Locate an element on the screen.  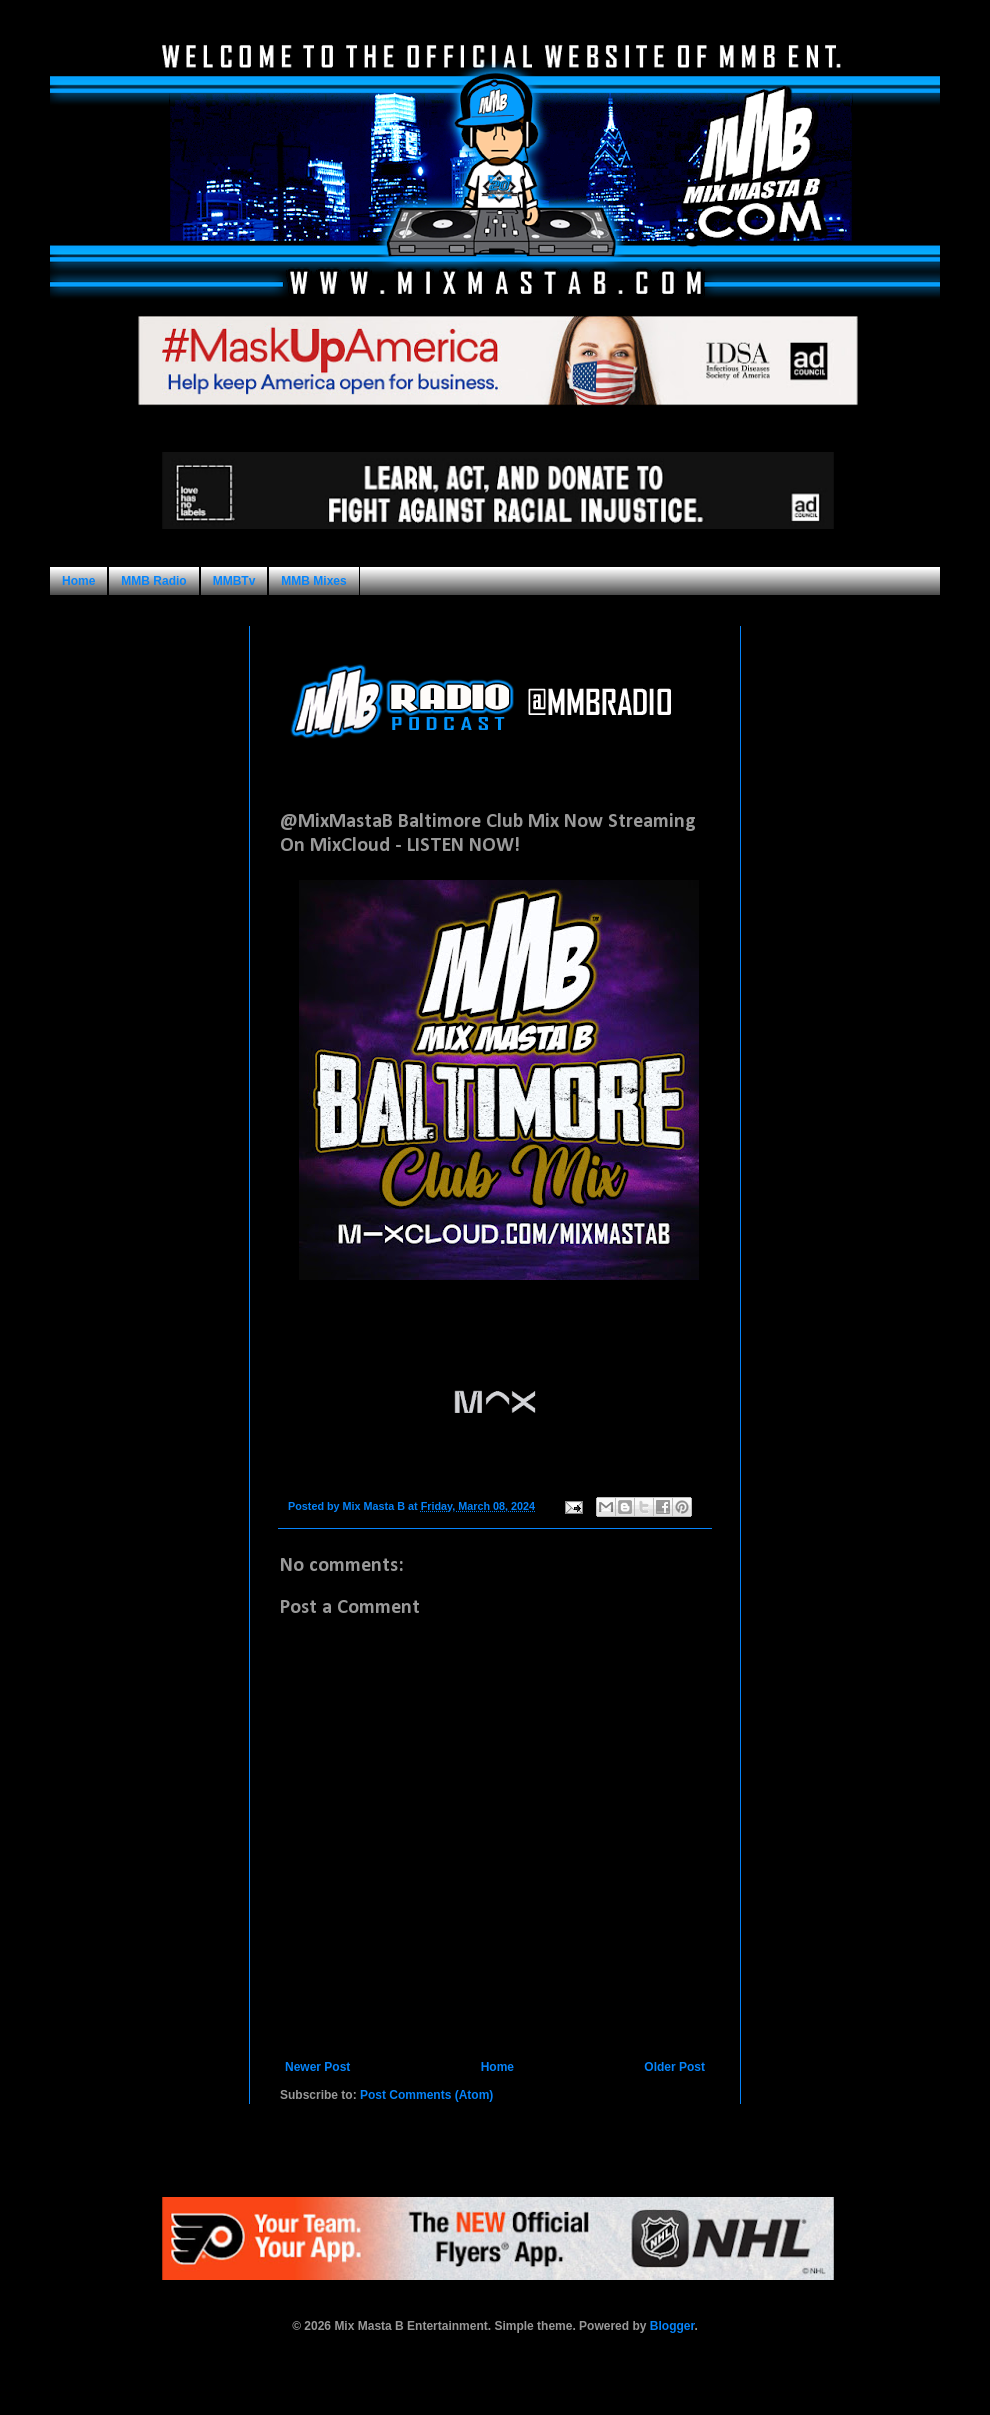
MMB Radio is located at coordinates (153, 581).